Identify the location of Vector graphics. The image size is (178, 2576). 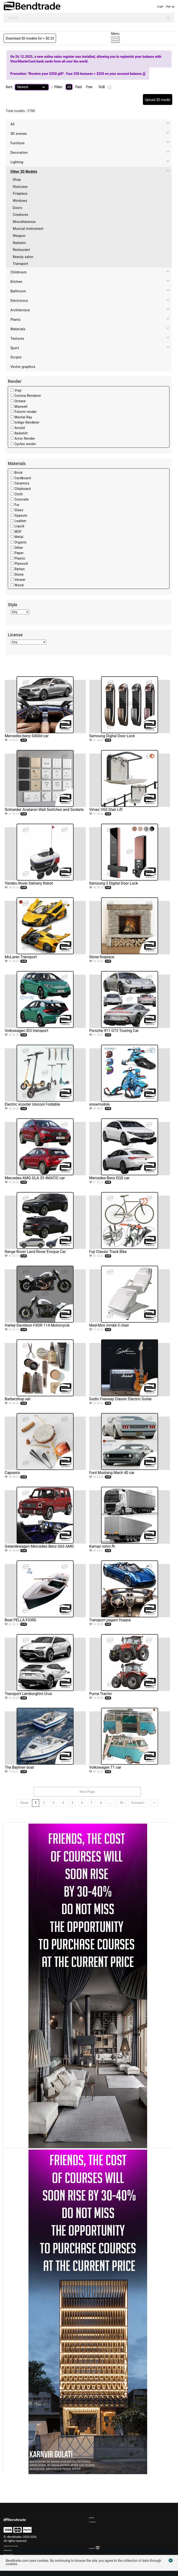
(22, 367).